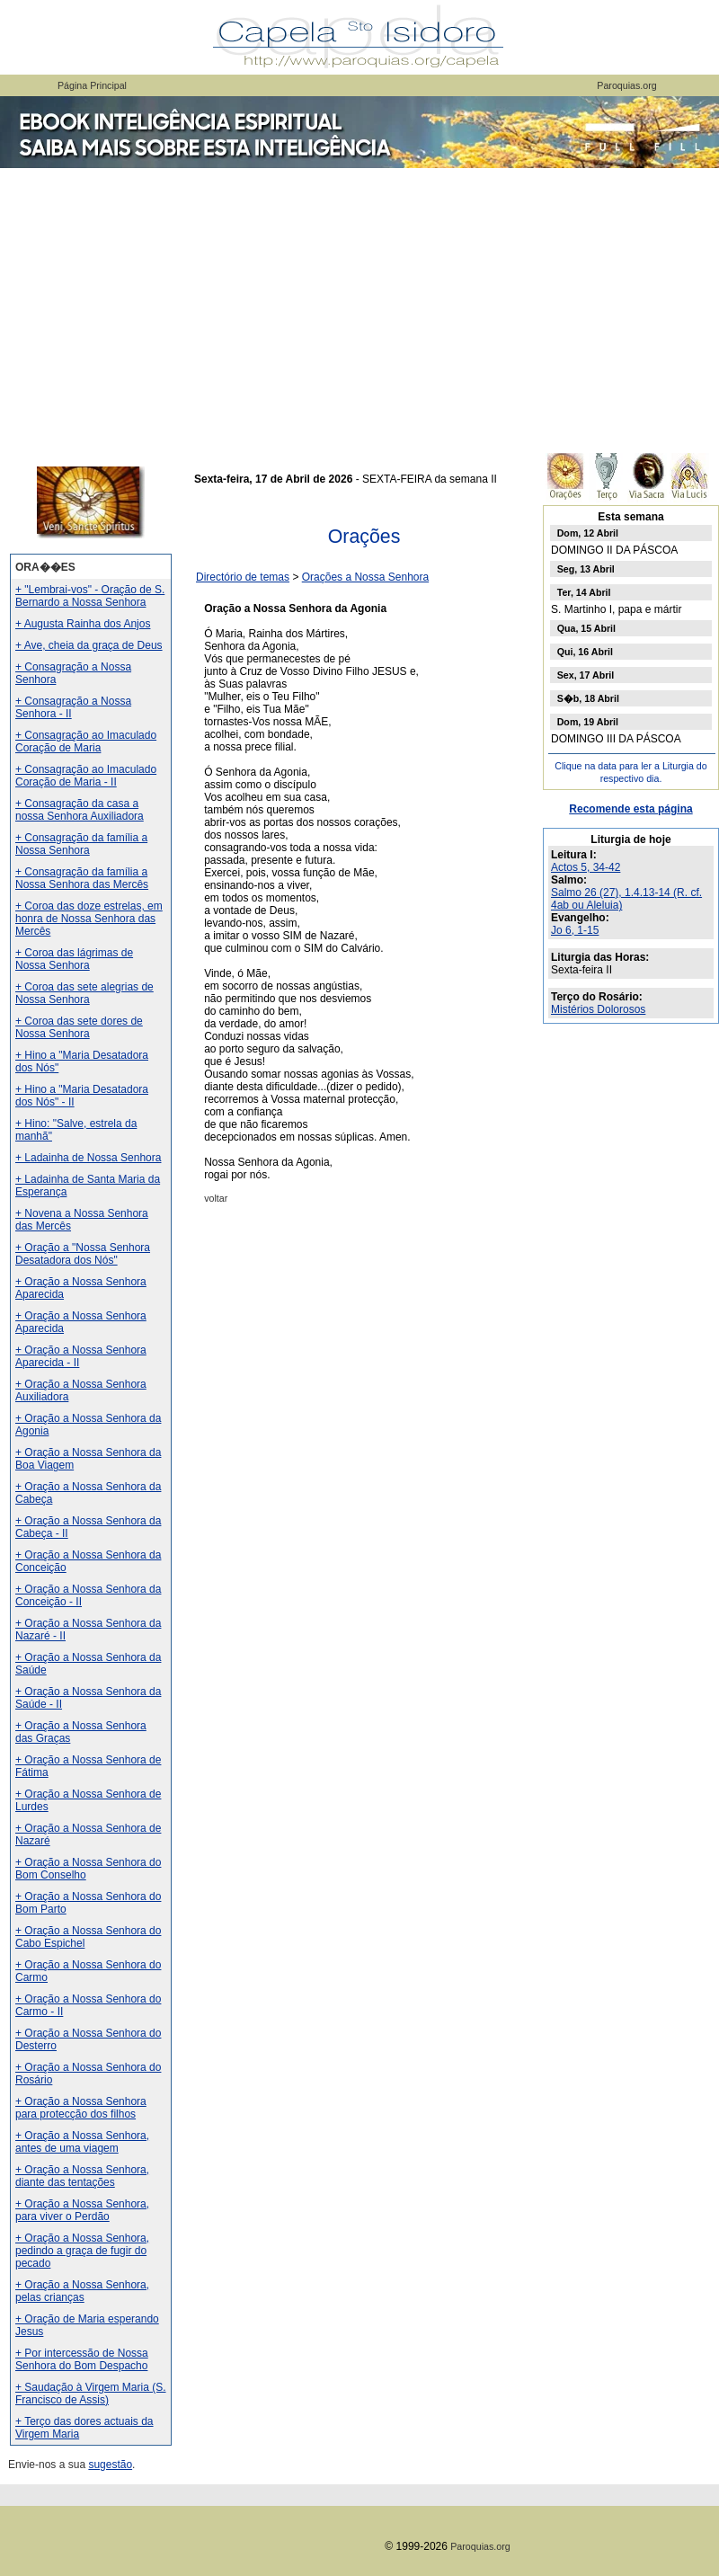 Image resolution: width=719 pixels, height=2576 pixels. What do you see at coordinates (89, 595) in the screenshot?
I see `+ "Lembrai-vos" - Oração de S. Bernardo a Nossa Senhora` at bounding box center [89, 595].